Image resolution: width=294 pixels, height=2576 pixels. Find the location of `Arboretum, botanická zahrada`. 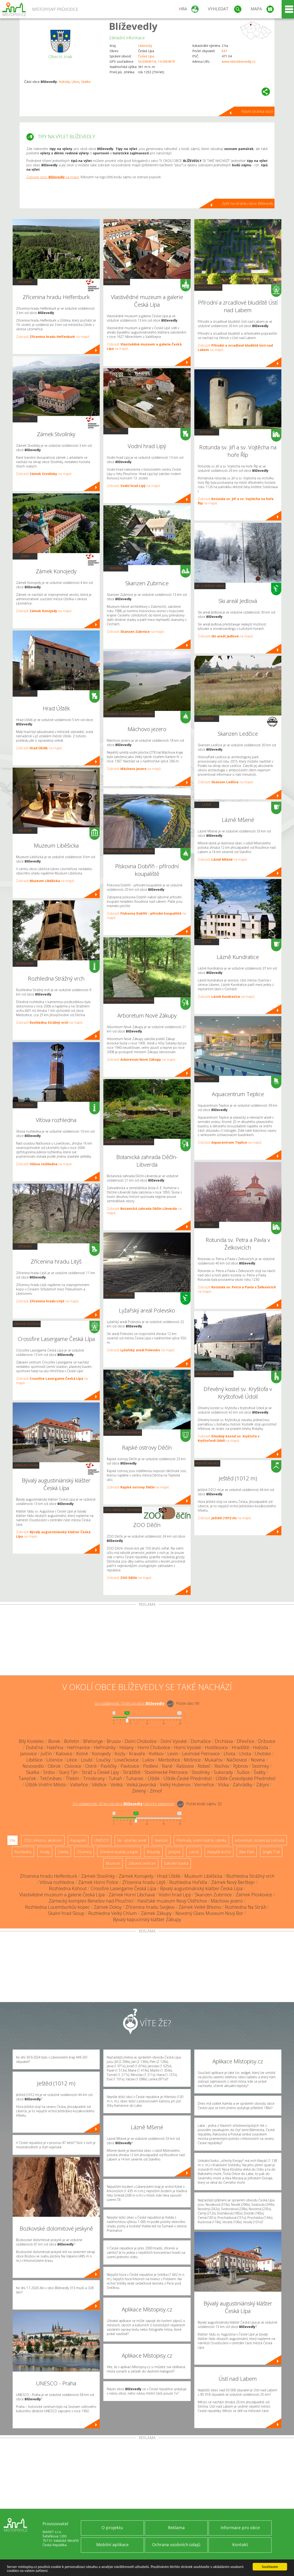

Arboretum, botanická zahrada is located at coordinates (128, 1000).